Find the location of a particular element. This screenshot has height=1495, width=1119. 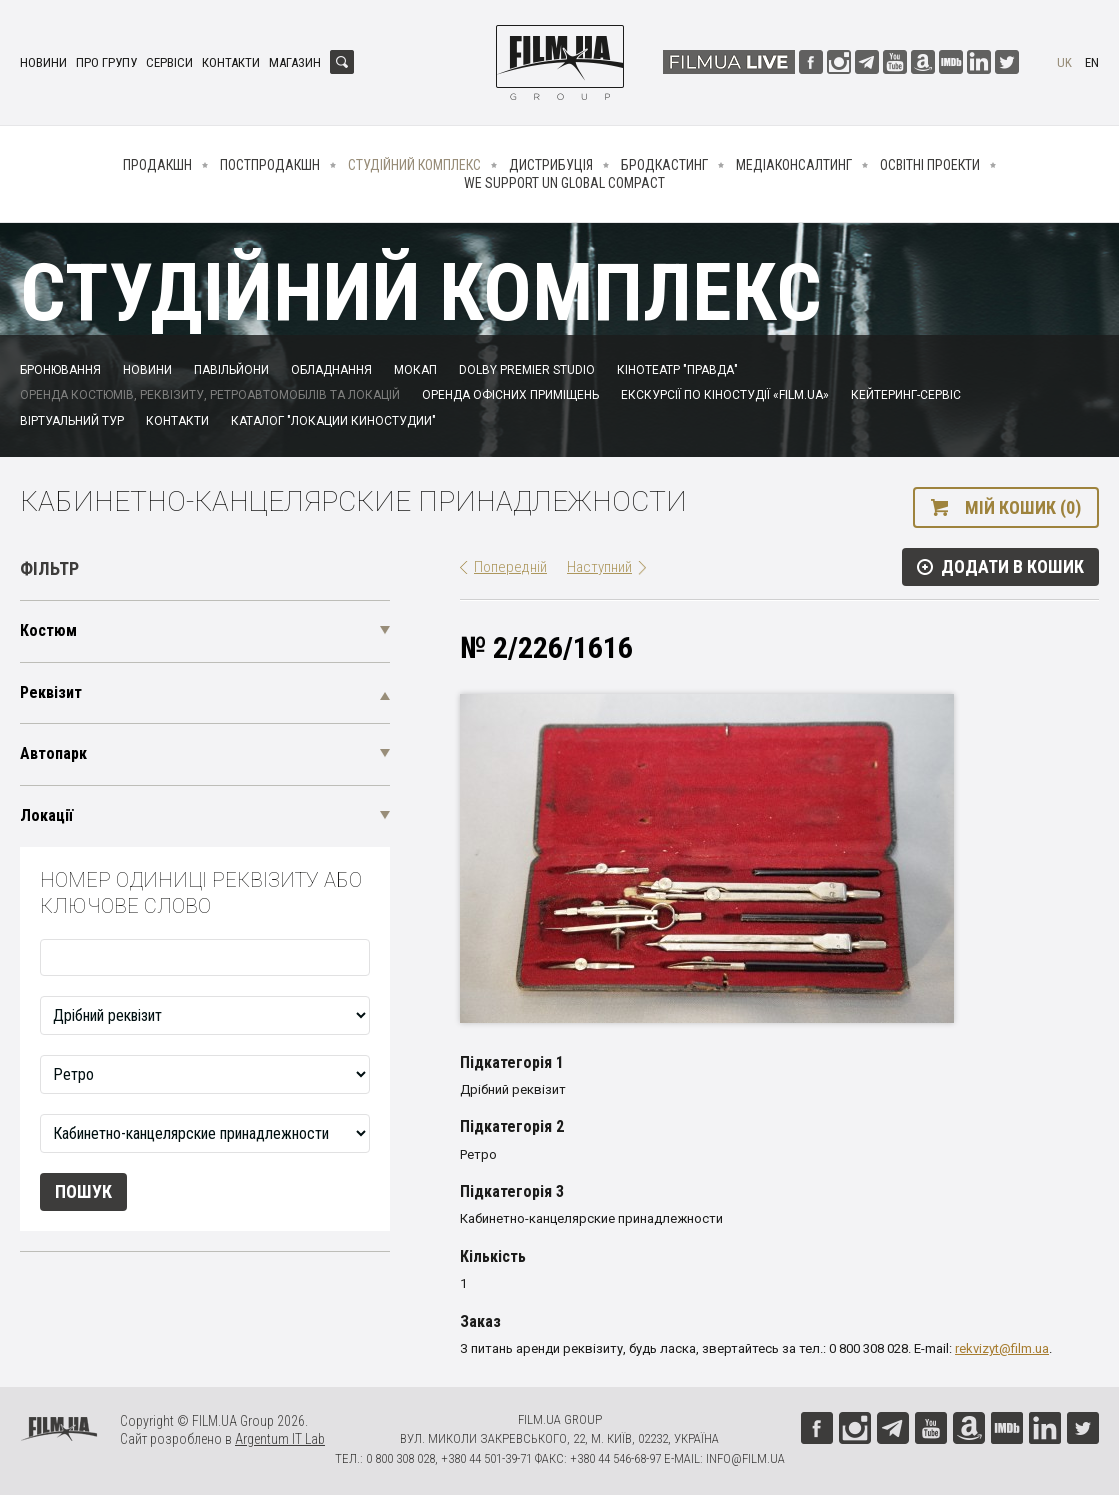

Локації is located at coordinates (46, 815).